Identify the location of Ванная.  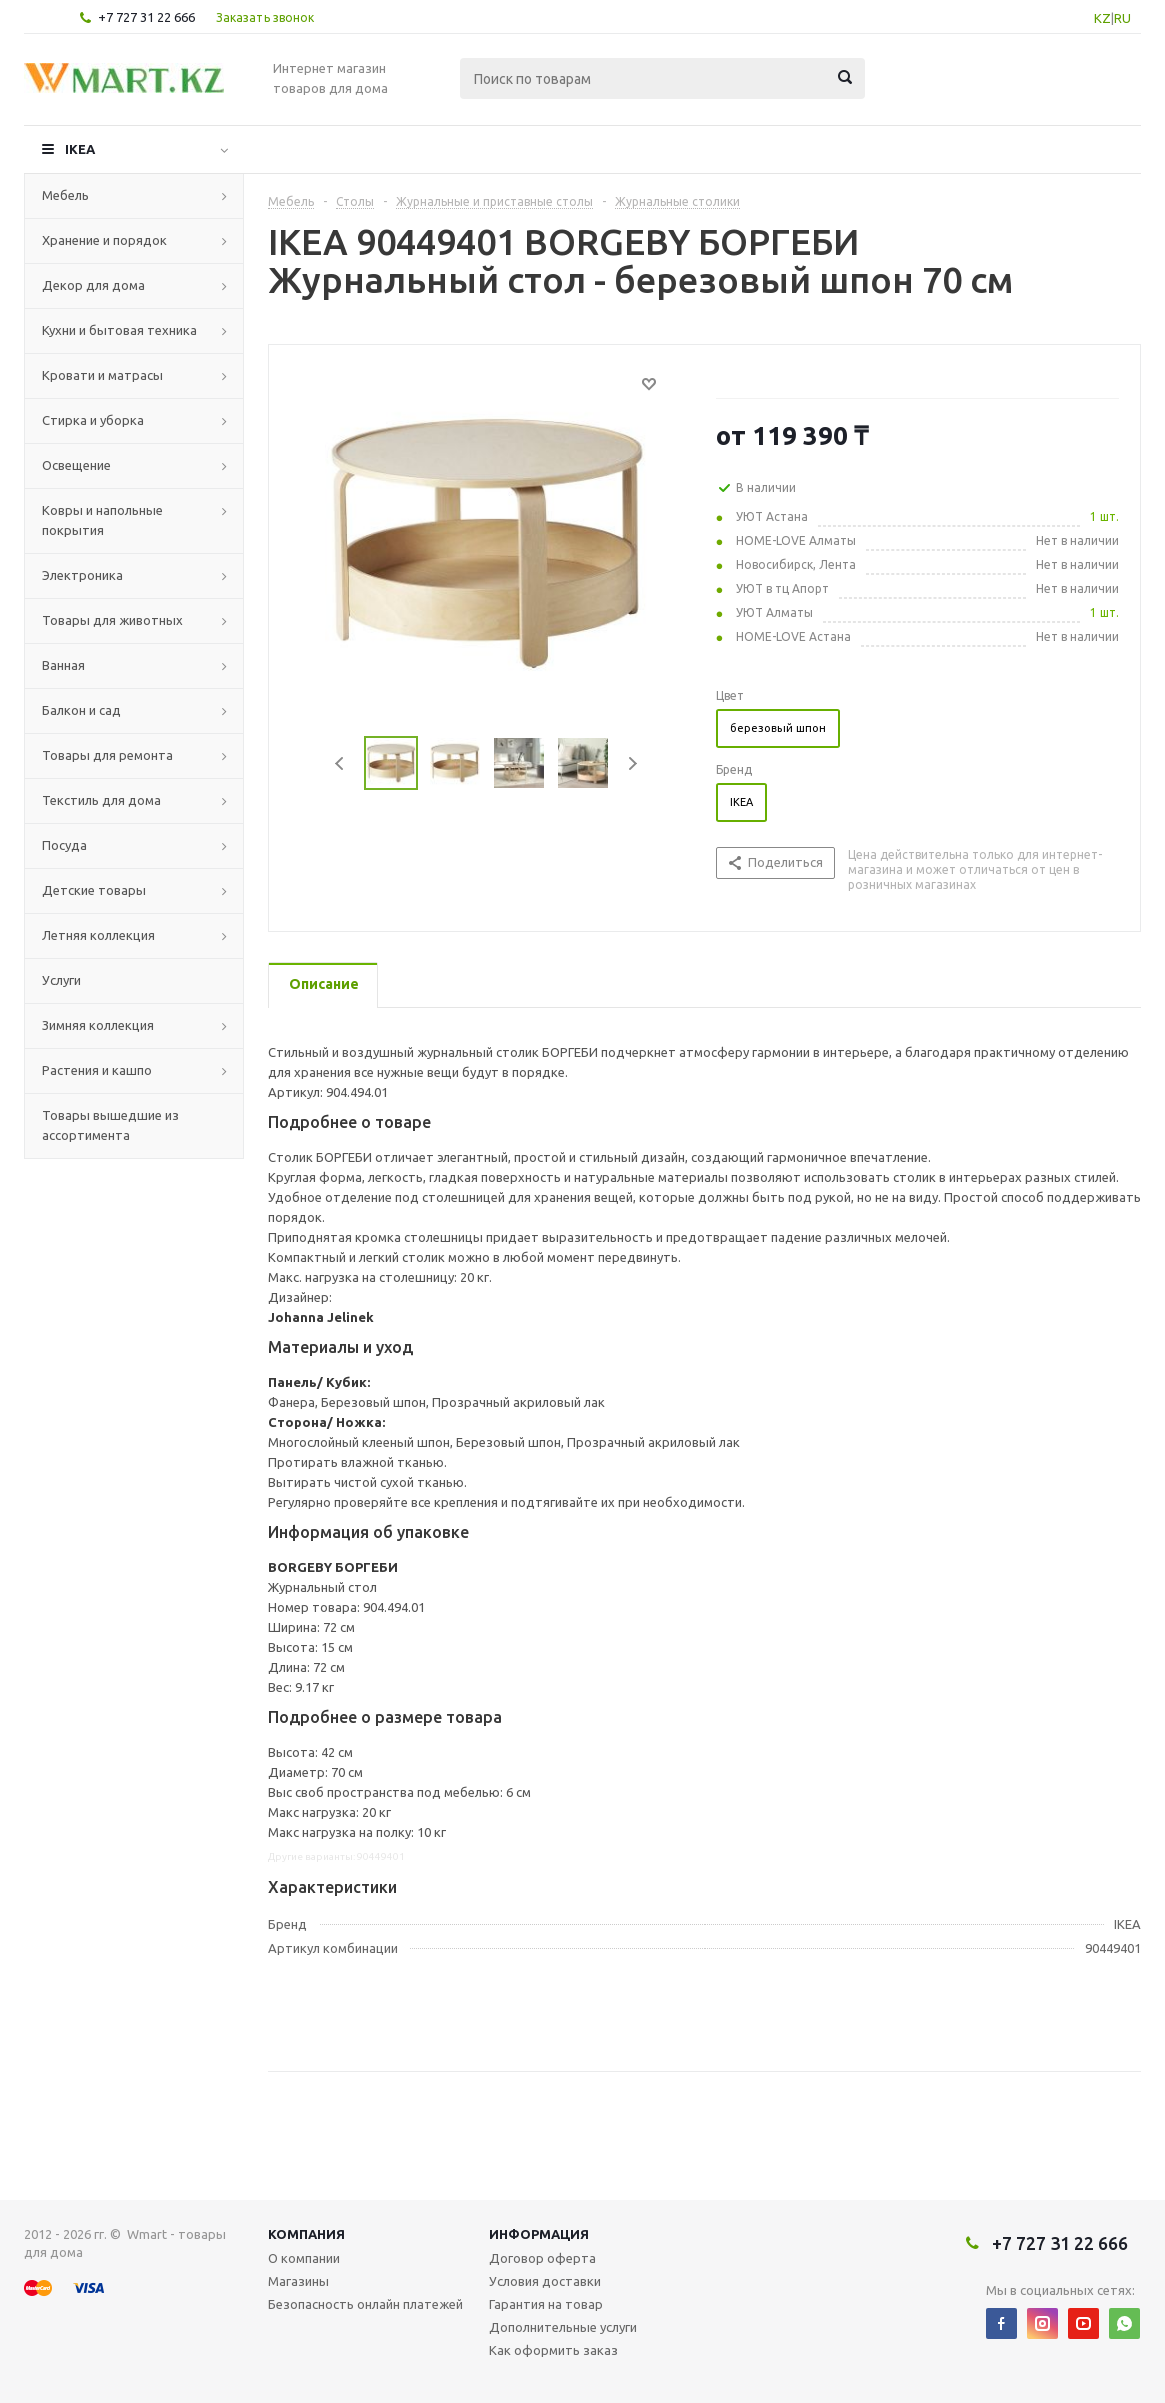
(63, 665).